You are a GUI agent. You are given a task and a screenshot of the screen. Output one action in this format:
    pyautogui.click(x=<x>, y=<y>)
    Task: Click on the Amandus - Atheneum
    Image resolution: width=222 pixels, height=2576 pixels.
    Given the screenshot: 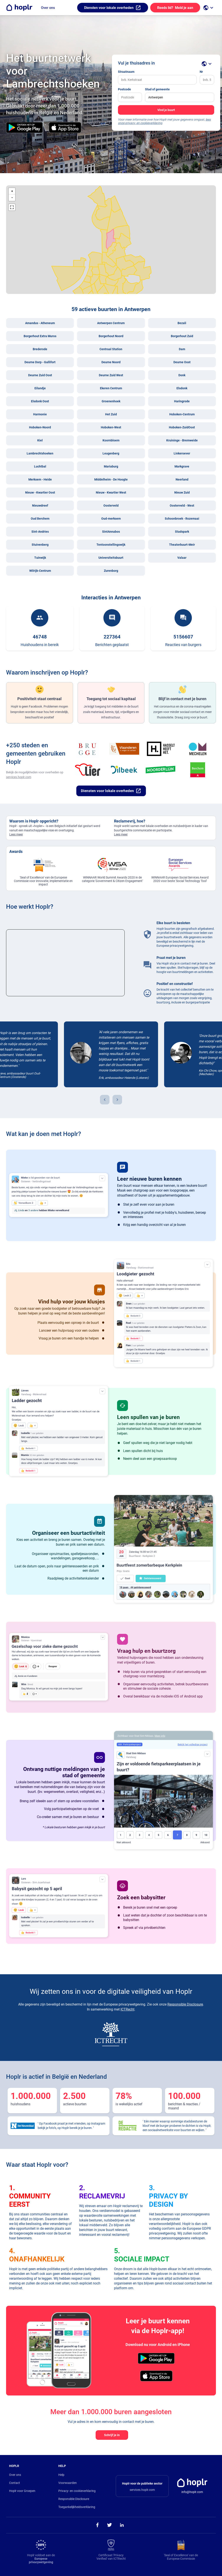 What is the action you would take?
    pyautogui.click(x=40, y=323)
    